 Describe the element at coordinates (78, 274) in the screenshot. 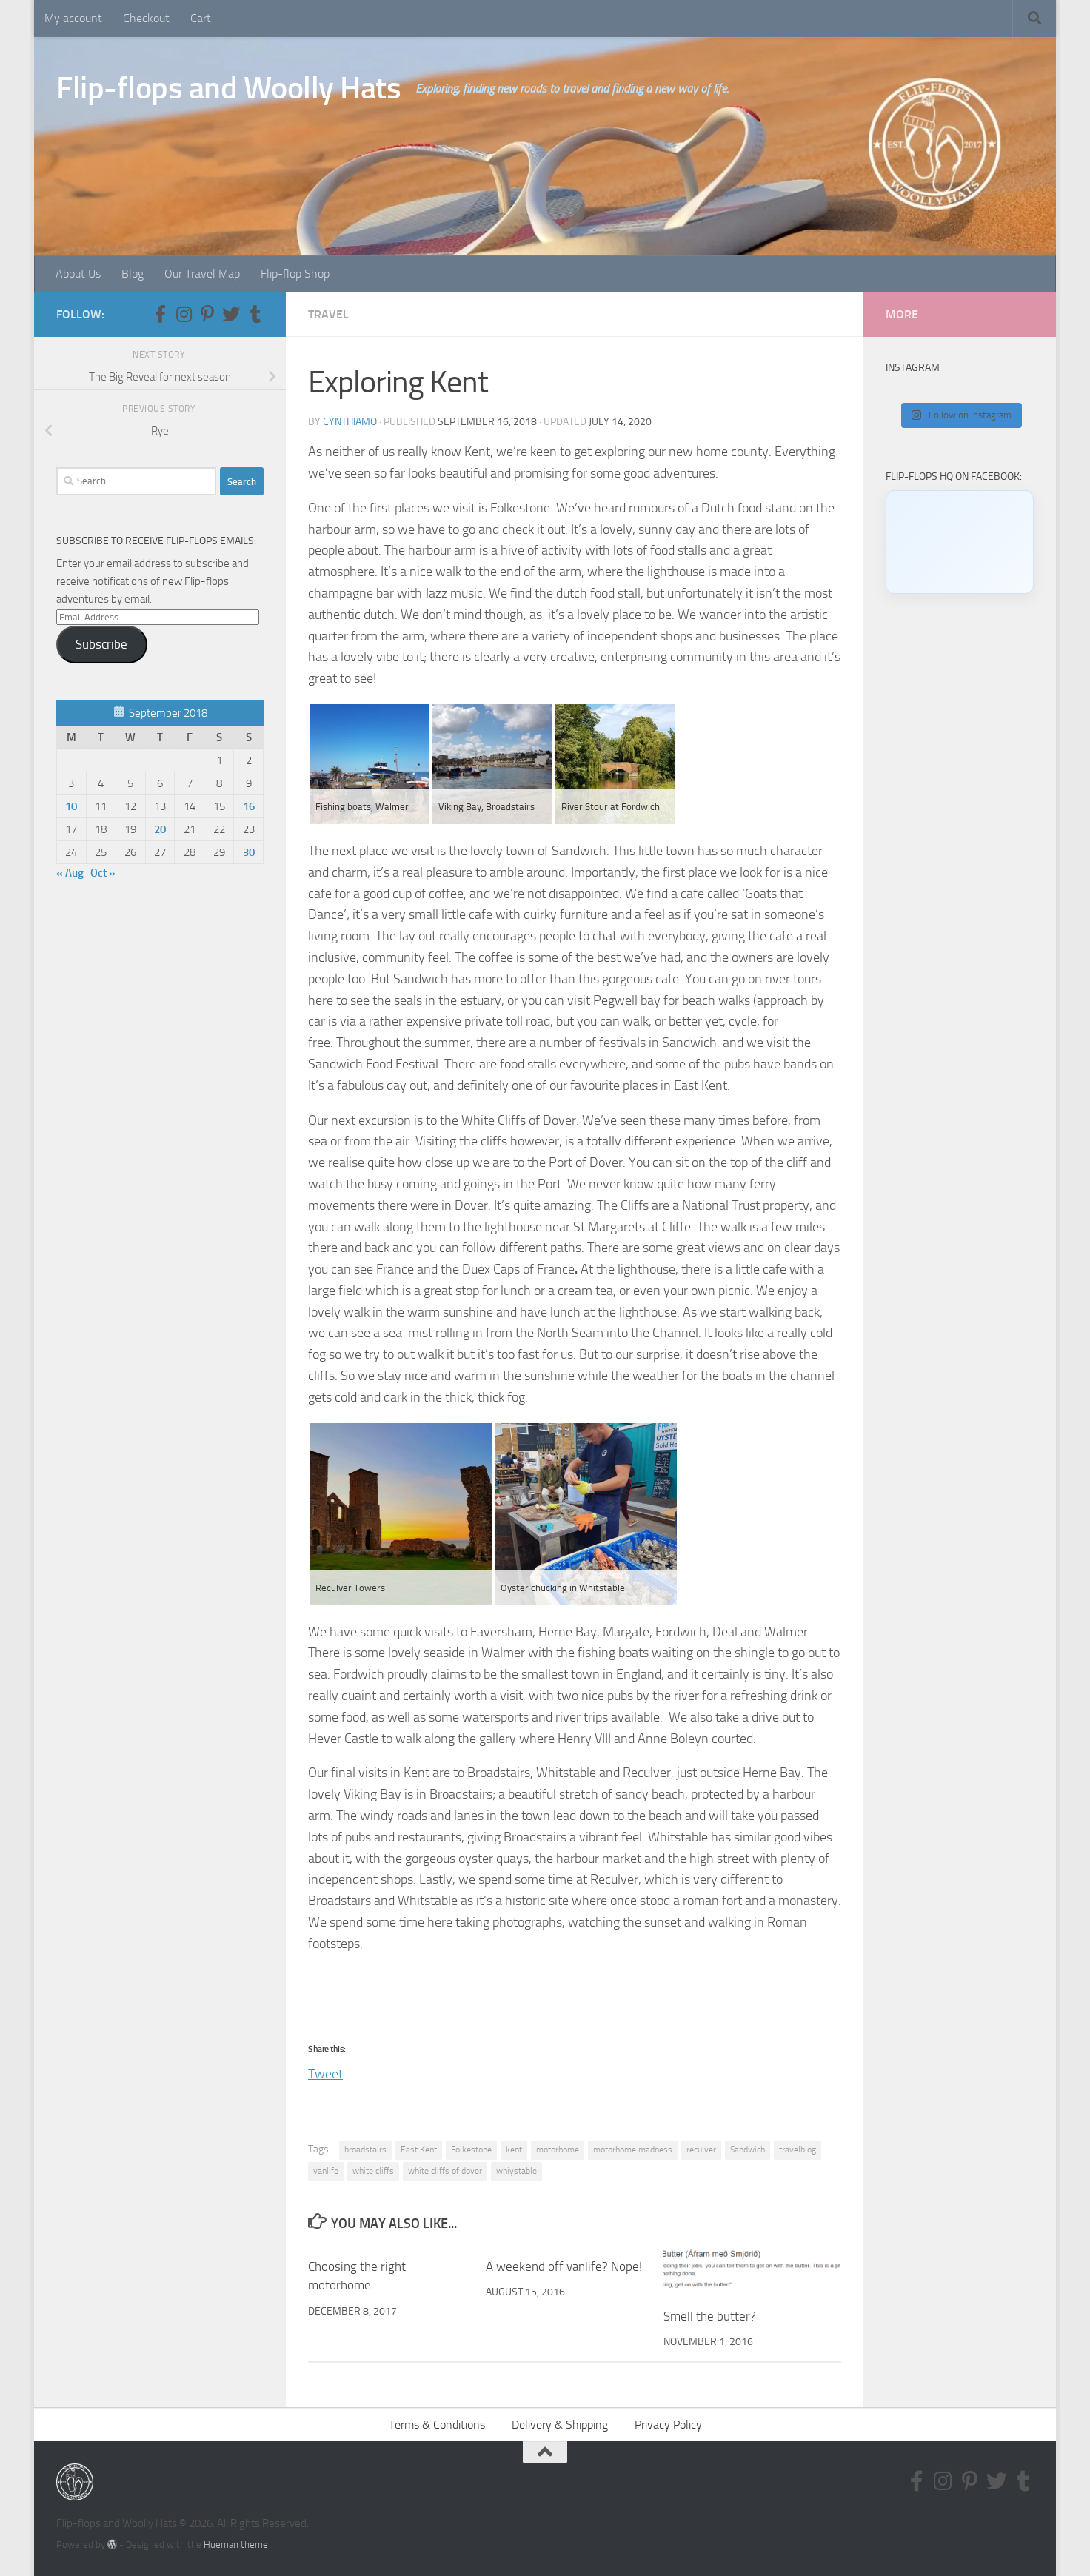

I see `About Us` at that location.